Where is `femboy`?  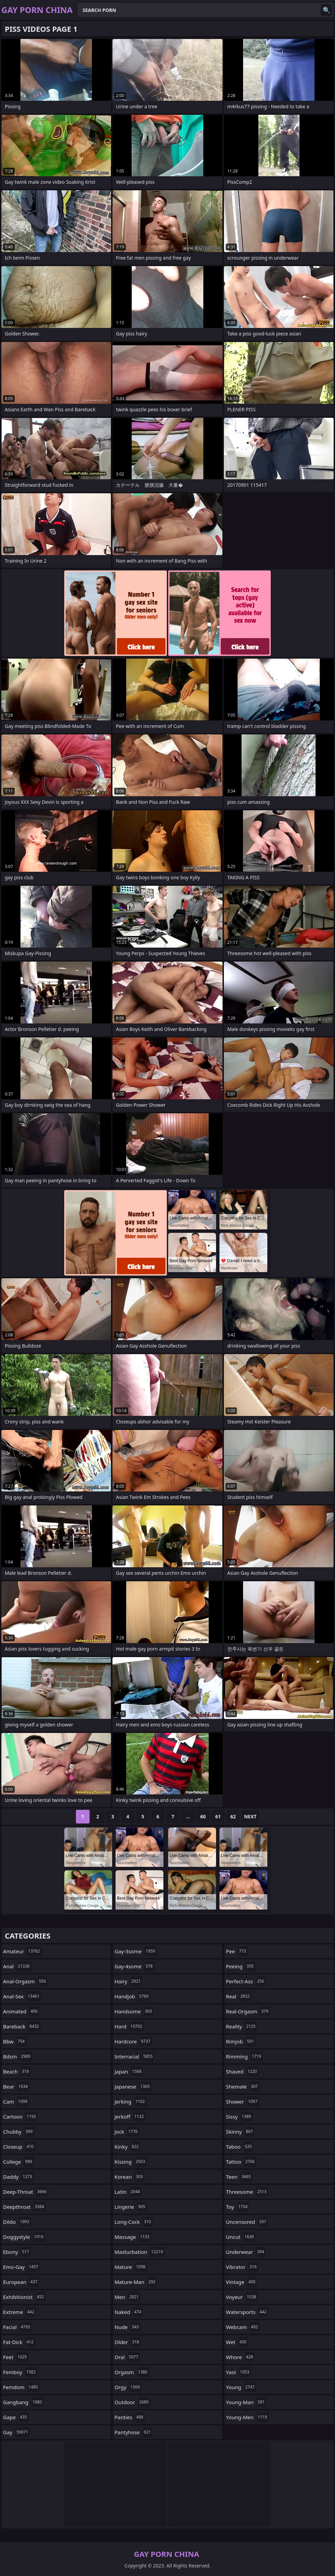
femboy is located at coordinates (20, 2372).